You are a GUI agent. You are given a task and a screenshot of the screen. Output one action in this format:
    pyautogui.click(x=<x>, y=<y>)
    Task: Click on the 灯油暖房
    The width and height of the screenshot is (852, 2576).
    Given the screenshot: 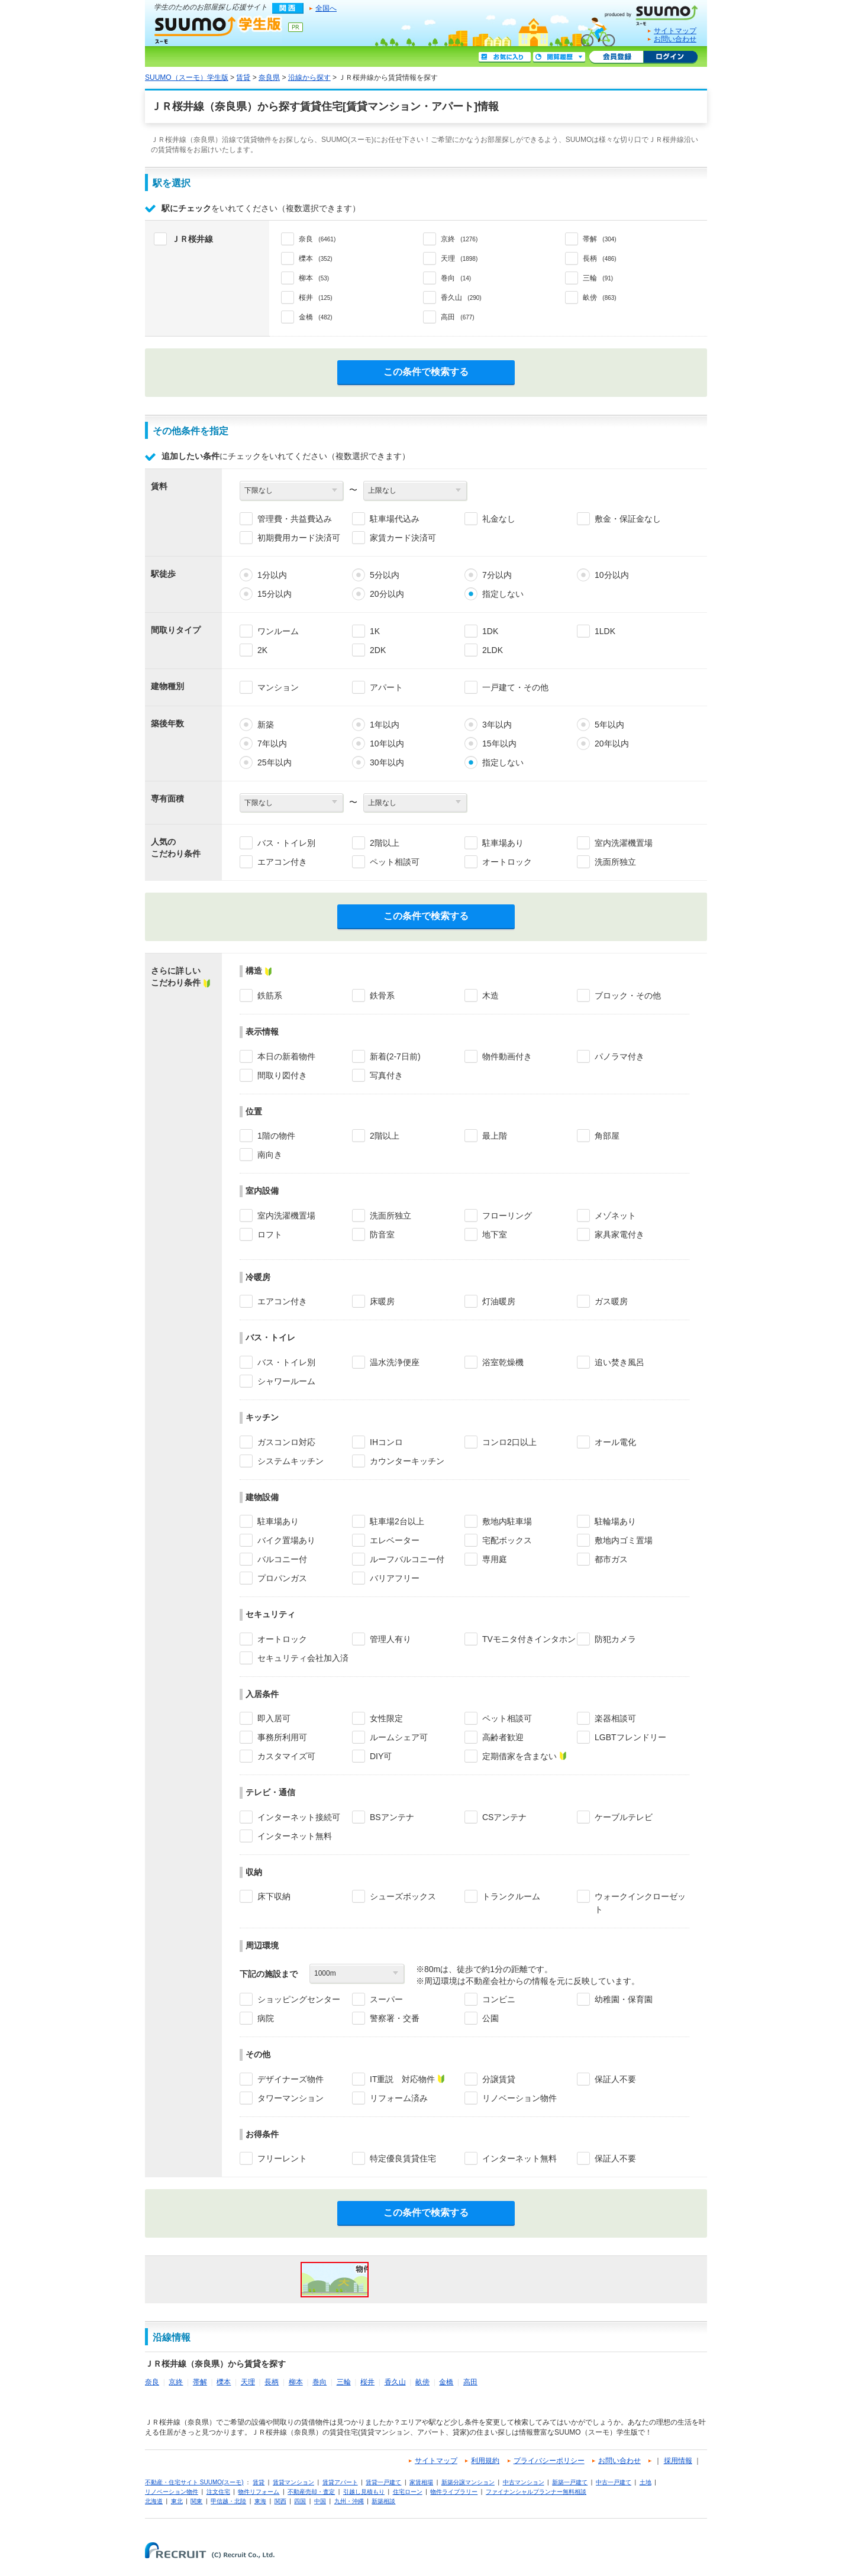 What is the action you would take?
    pyautogui.click(x=498, y=1301)
    